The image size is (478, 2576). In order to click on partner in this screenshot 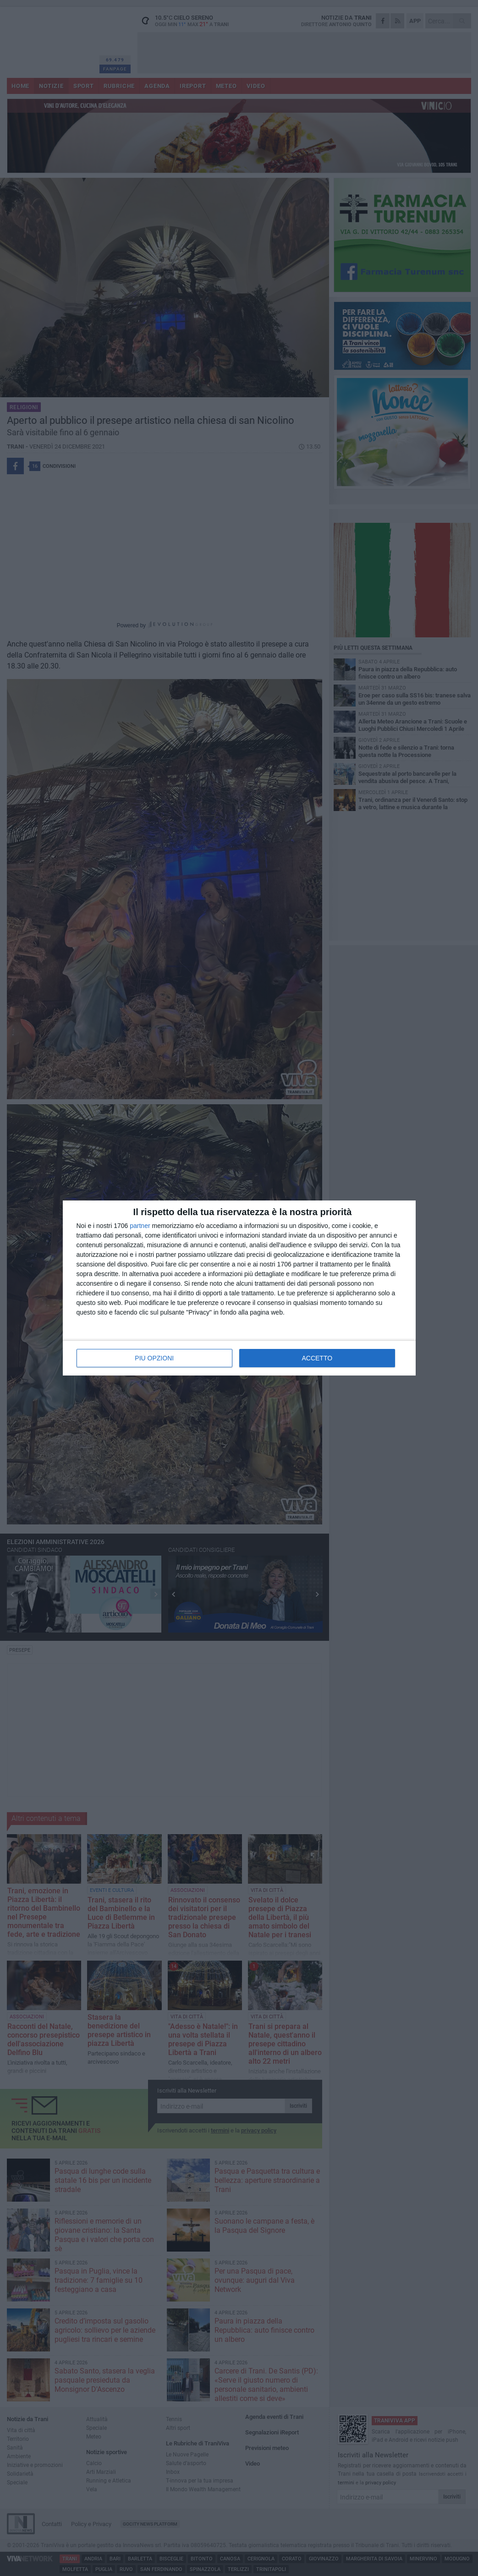, I will do `click(140, 1225)`.